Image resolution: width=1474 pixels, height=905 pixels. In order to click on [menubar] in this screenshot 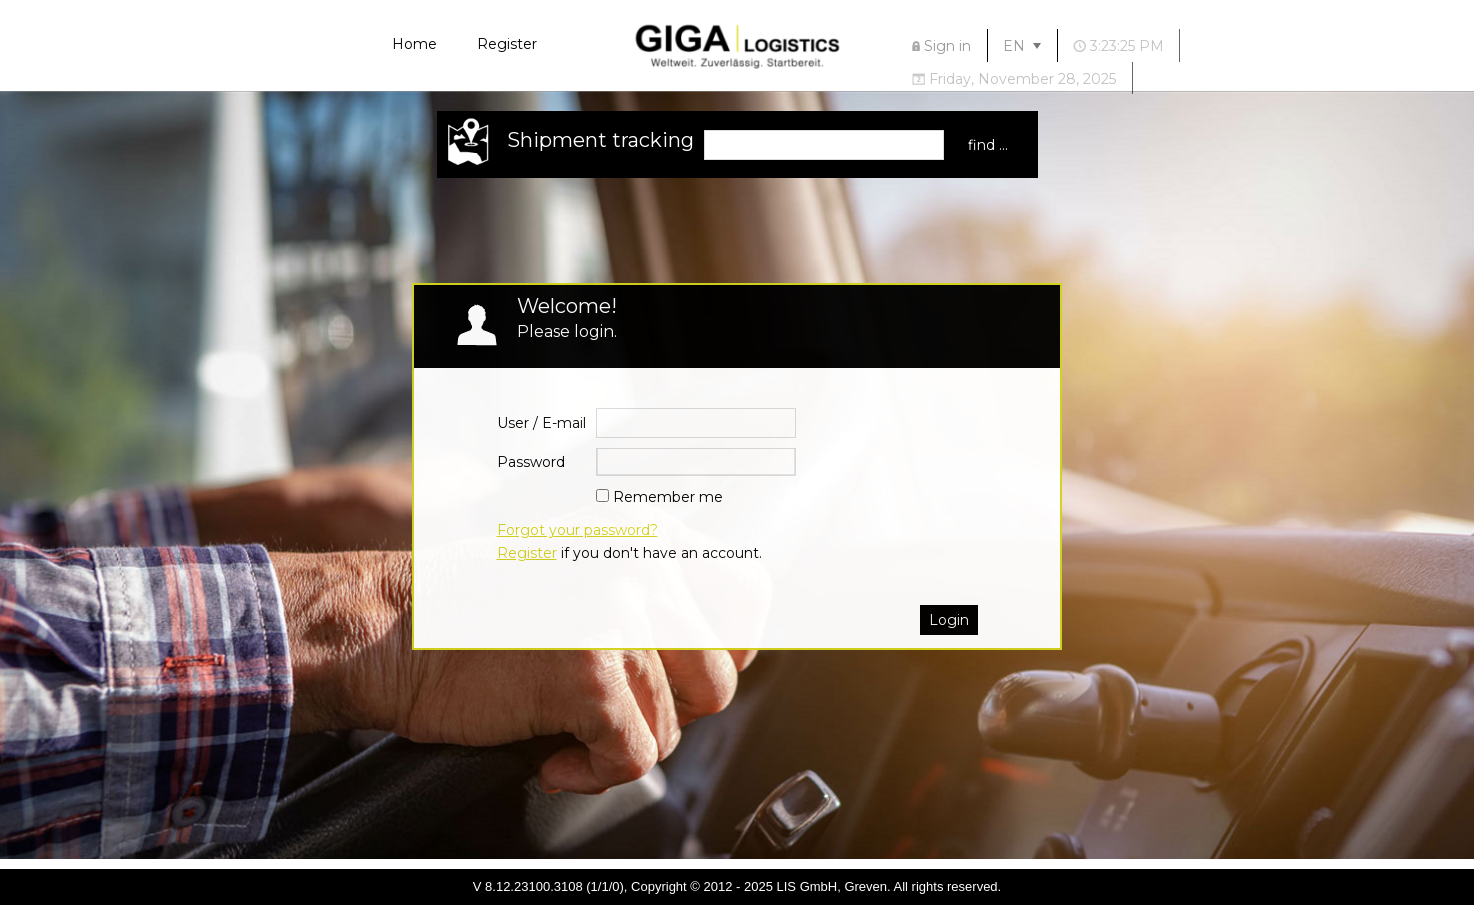, I will do `click(1118, 61)`.